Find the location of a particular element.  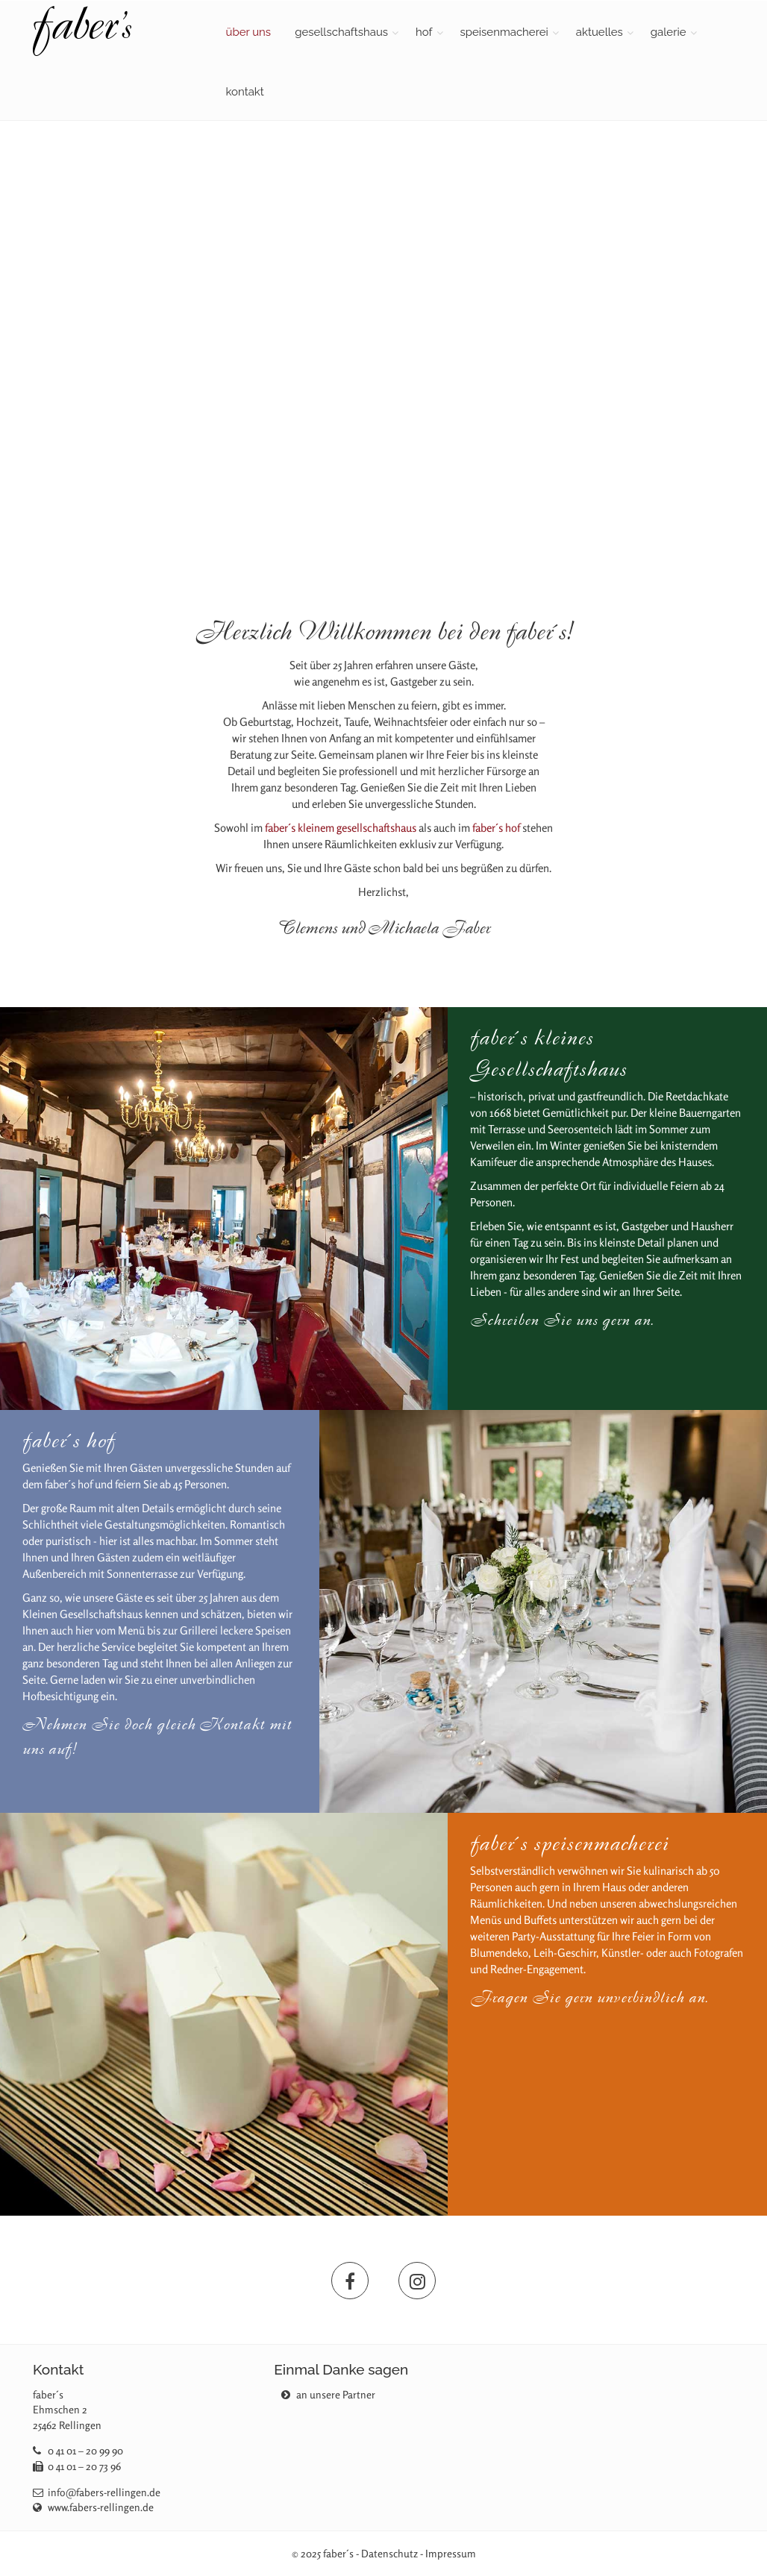

Datenschutz is located at coordinates (389, 2553).